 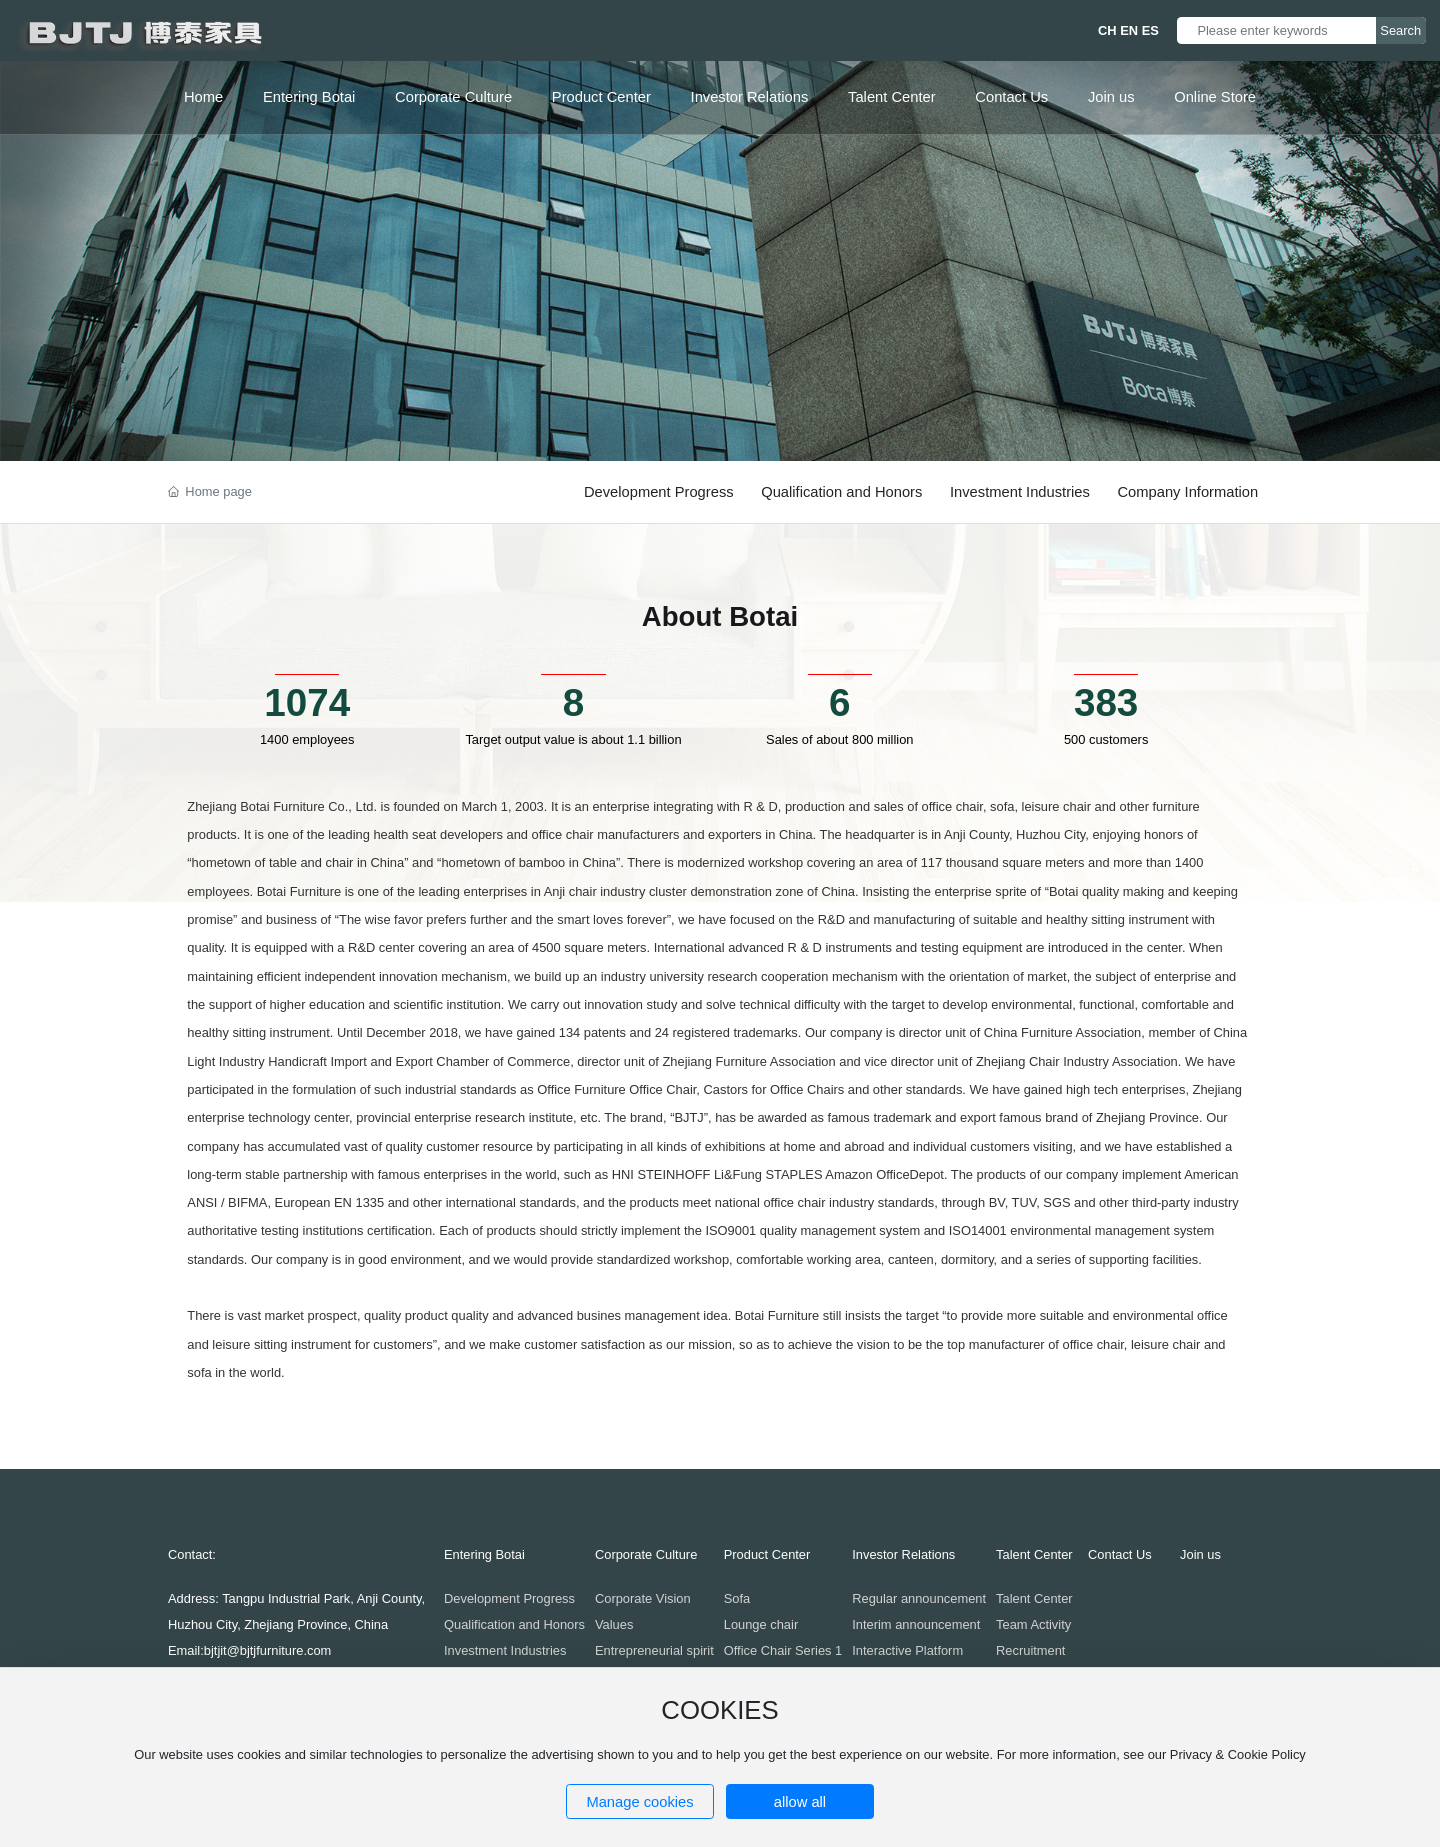 What do you see at coordinates (1400, 30) in the screenshot?
I see `Search` at bounding box center [1400, 30].